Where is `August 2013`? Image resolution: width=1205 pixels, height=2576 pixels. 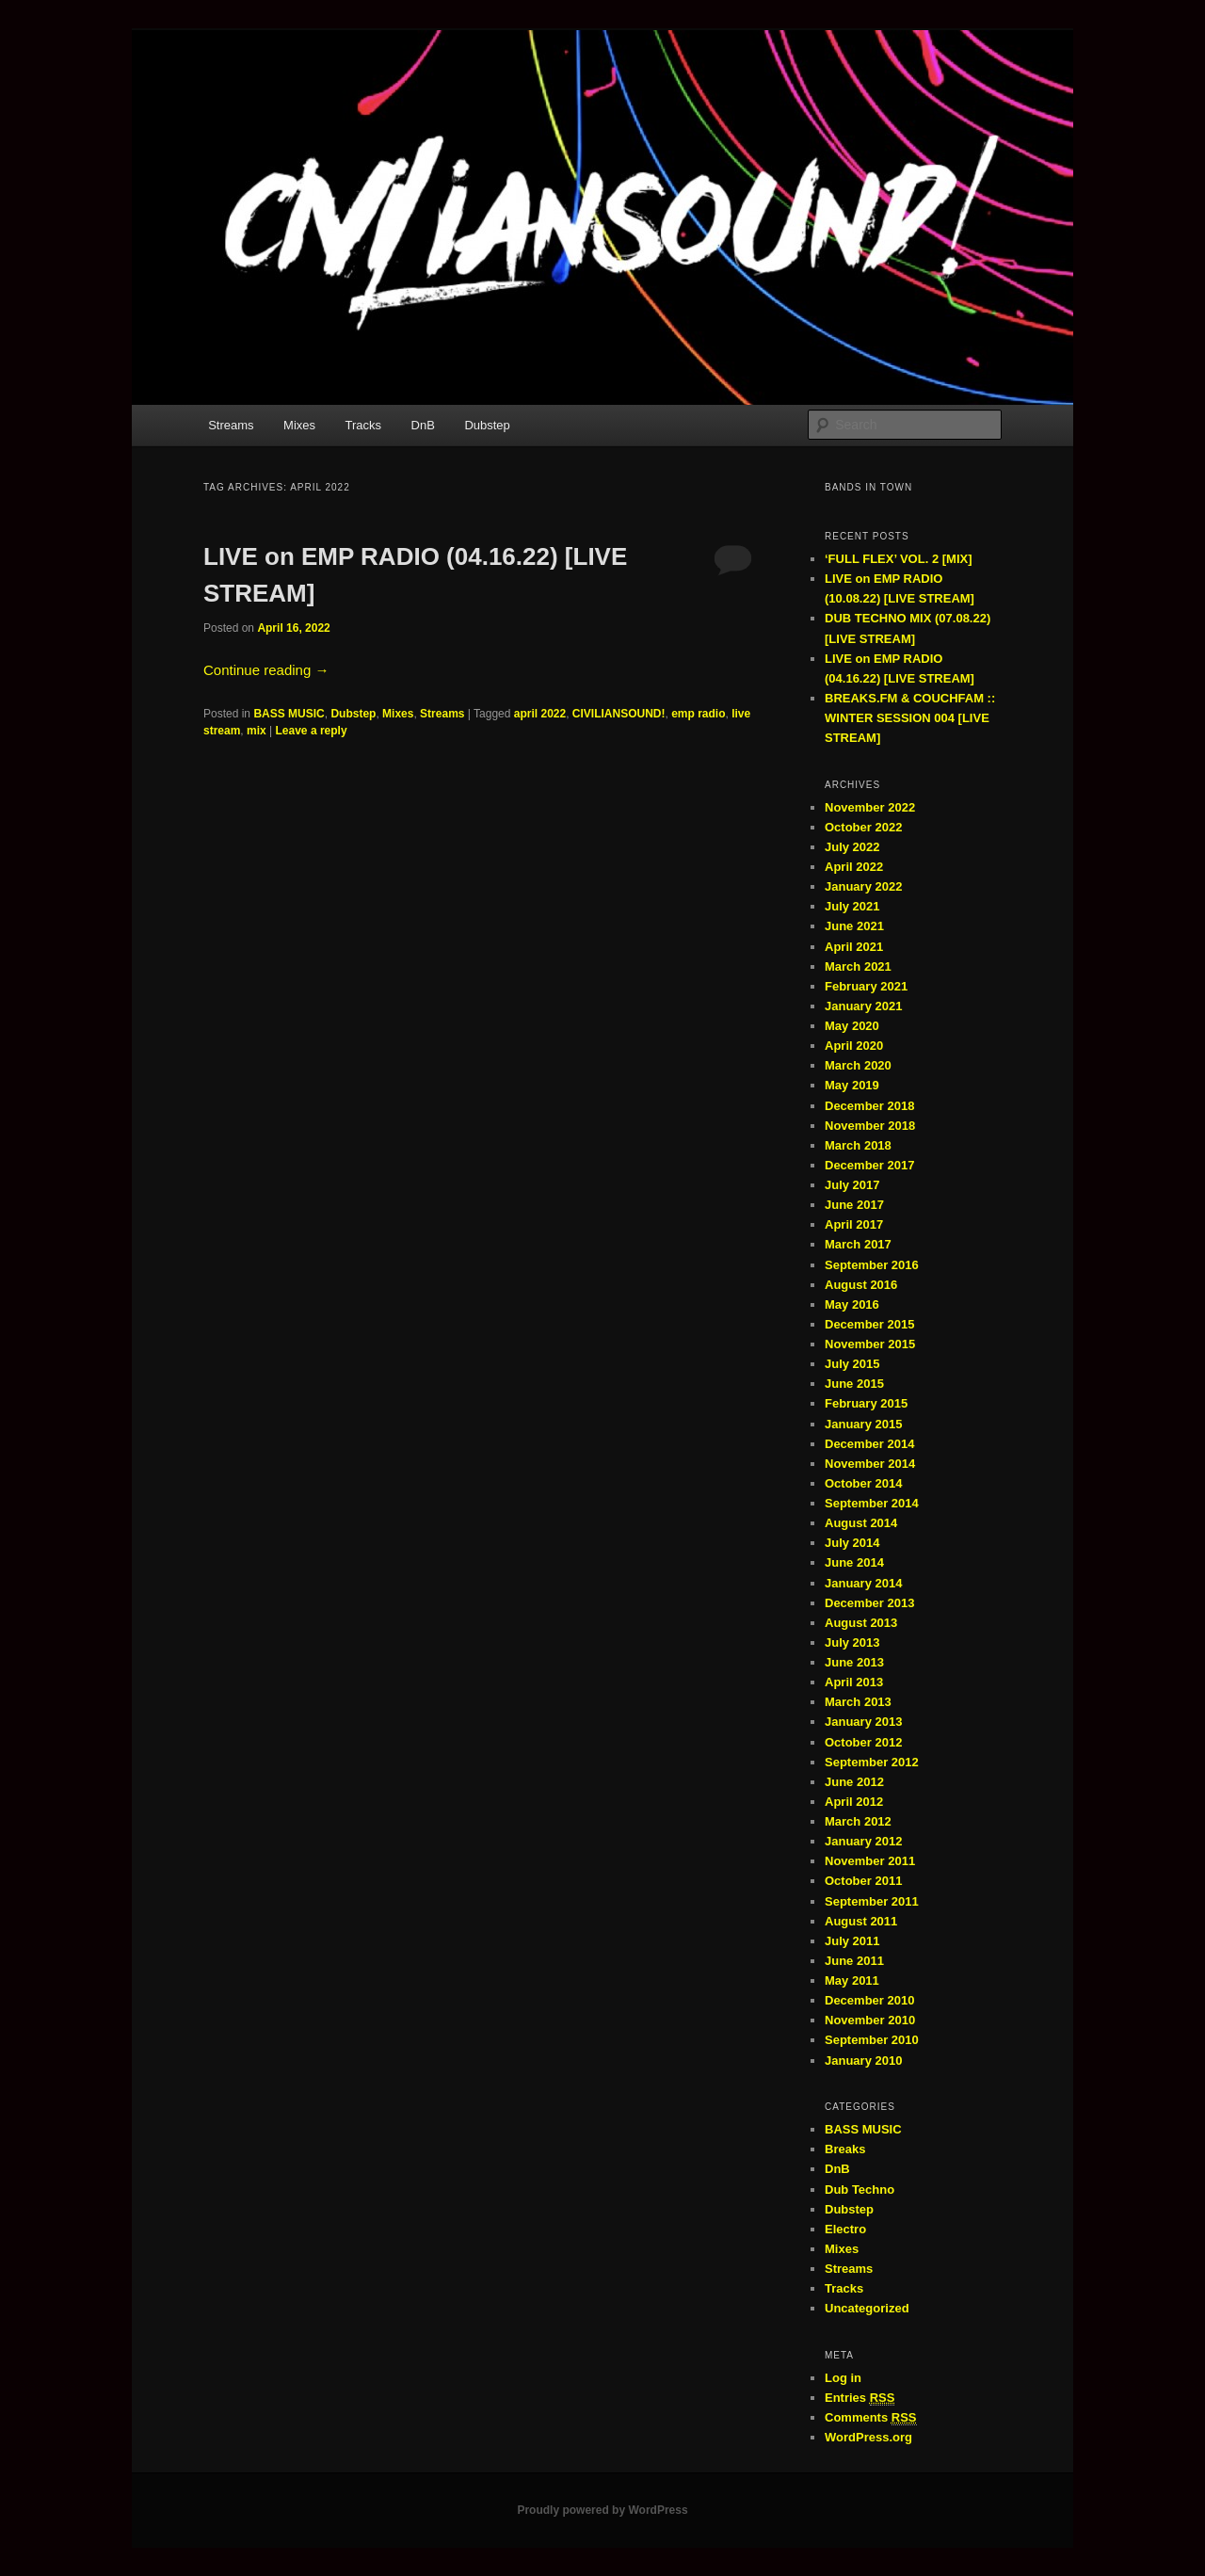
August 2013 is located at coordinates (861, 1623).